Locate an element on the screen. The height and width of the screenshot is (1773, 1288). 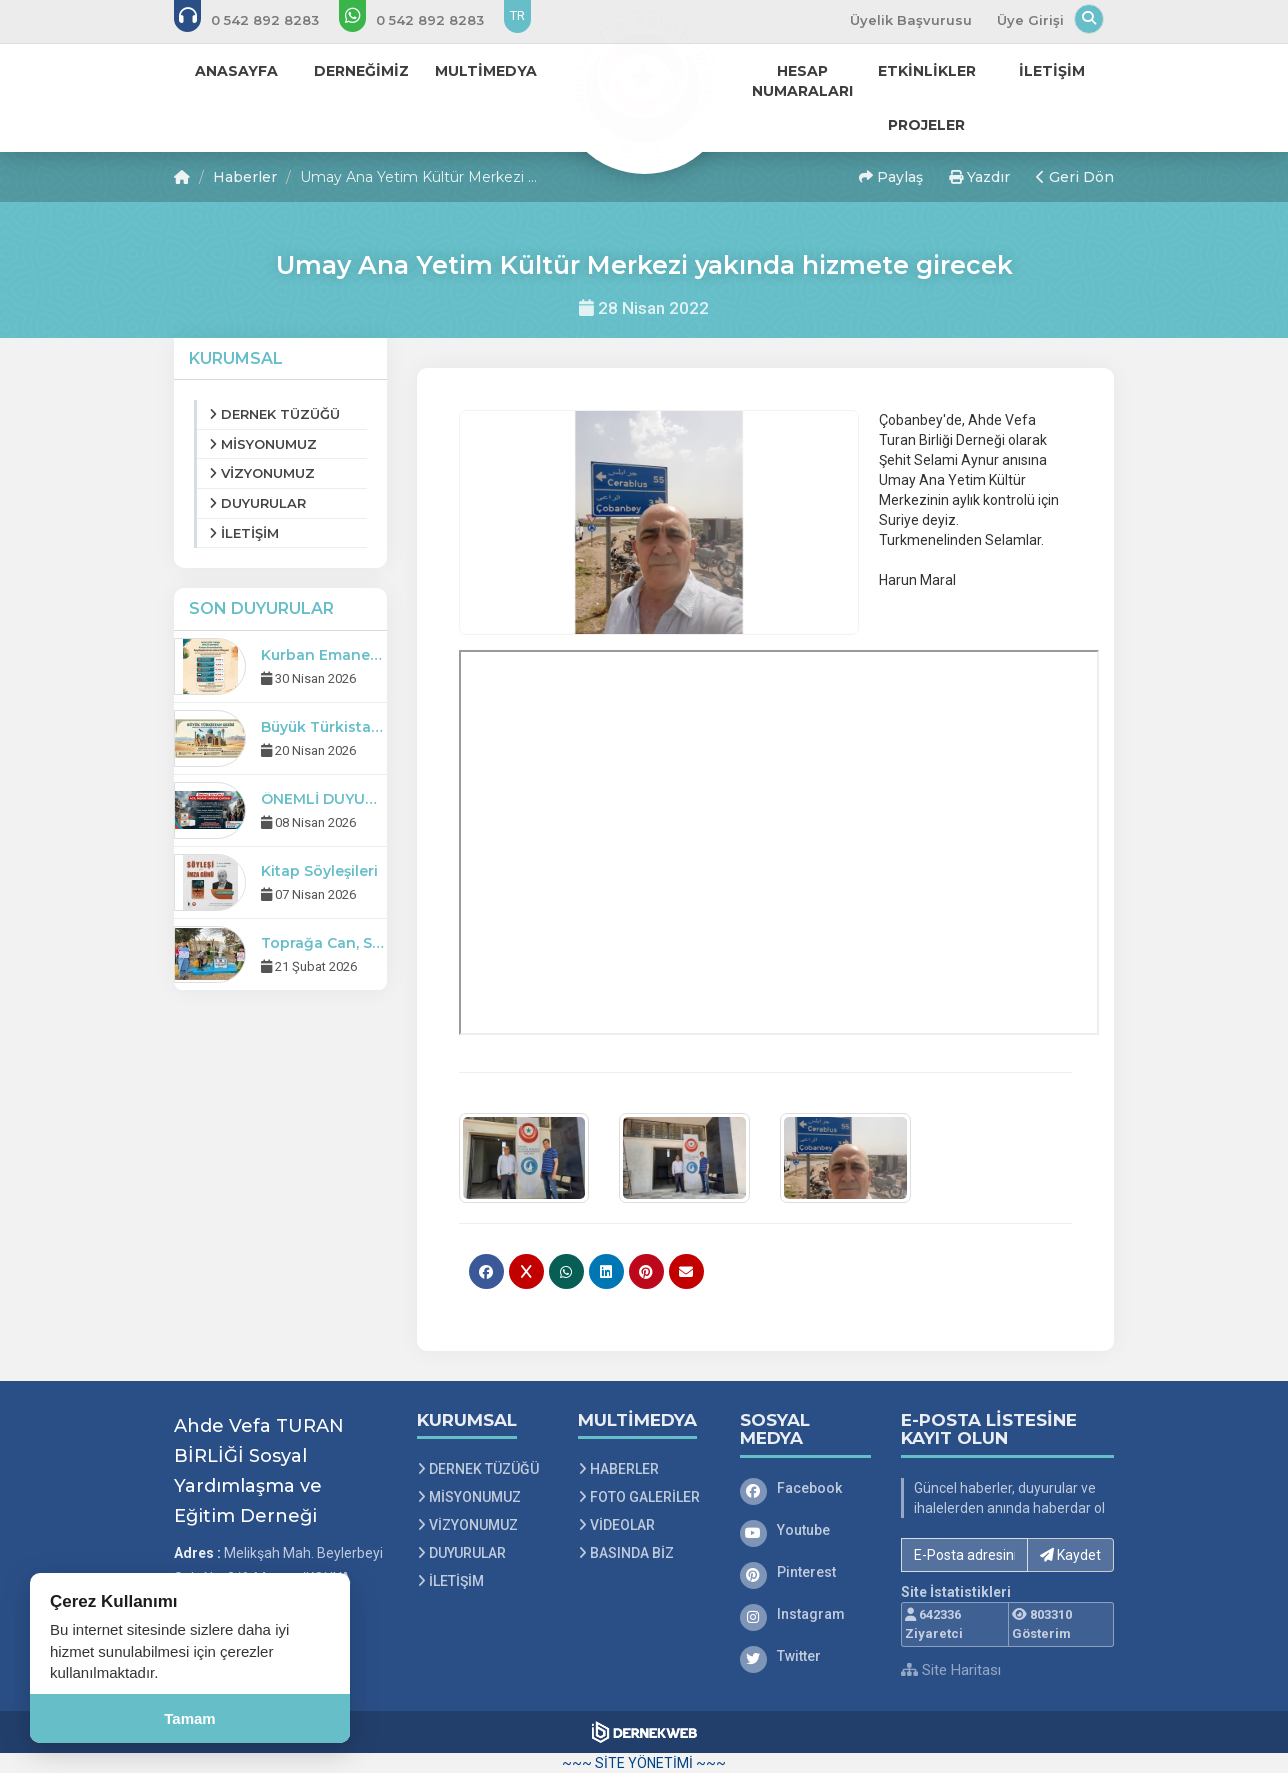
[Twitter] is located at coordinates (806, 1656).